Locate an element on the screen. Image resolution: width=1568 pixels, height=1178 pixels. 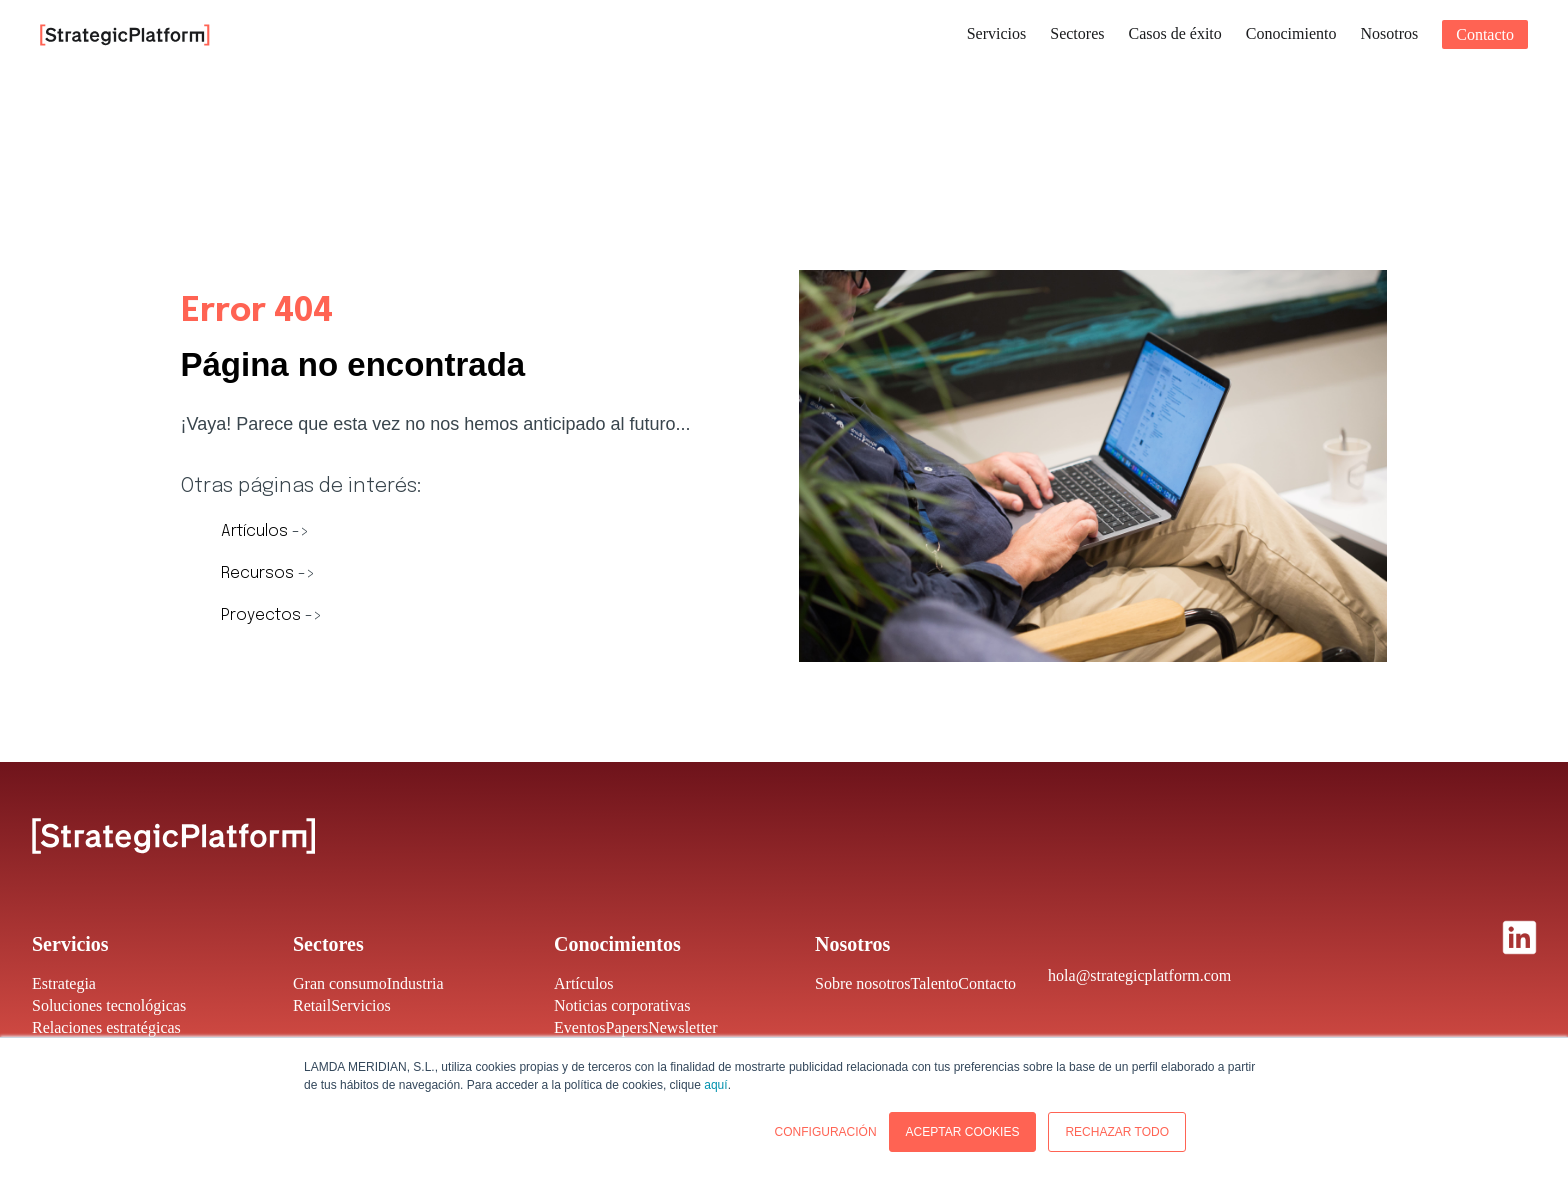
Proyectos is located at coordinates (263, 615).